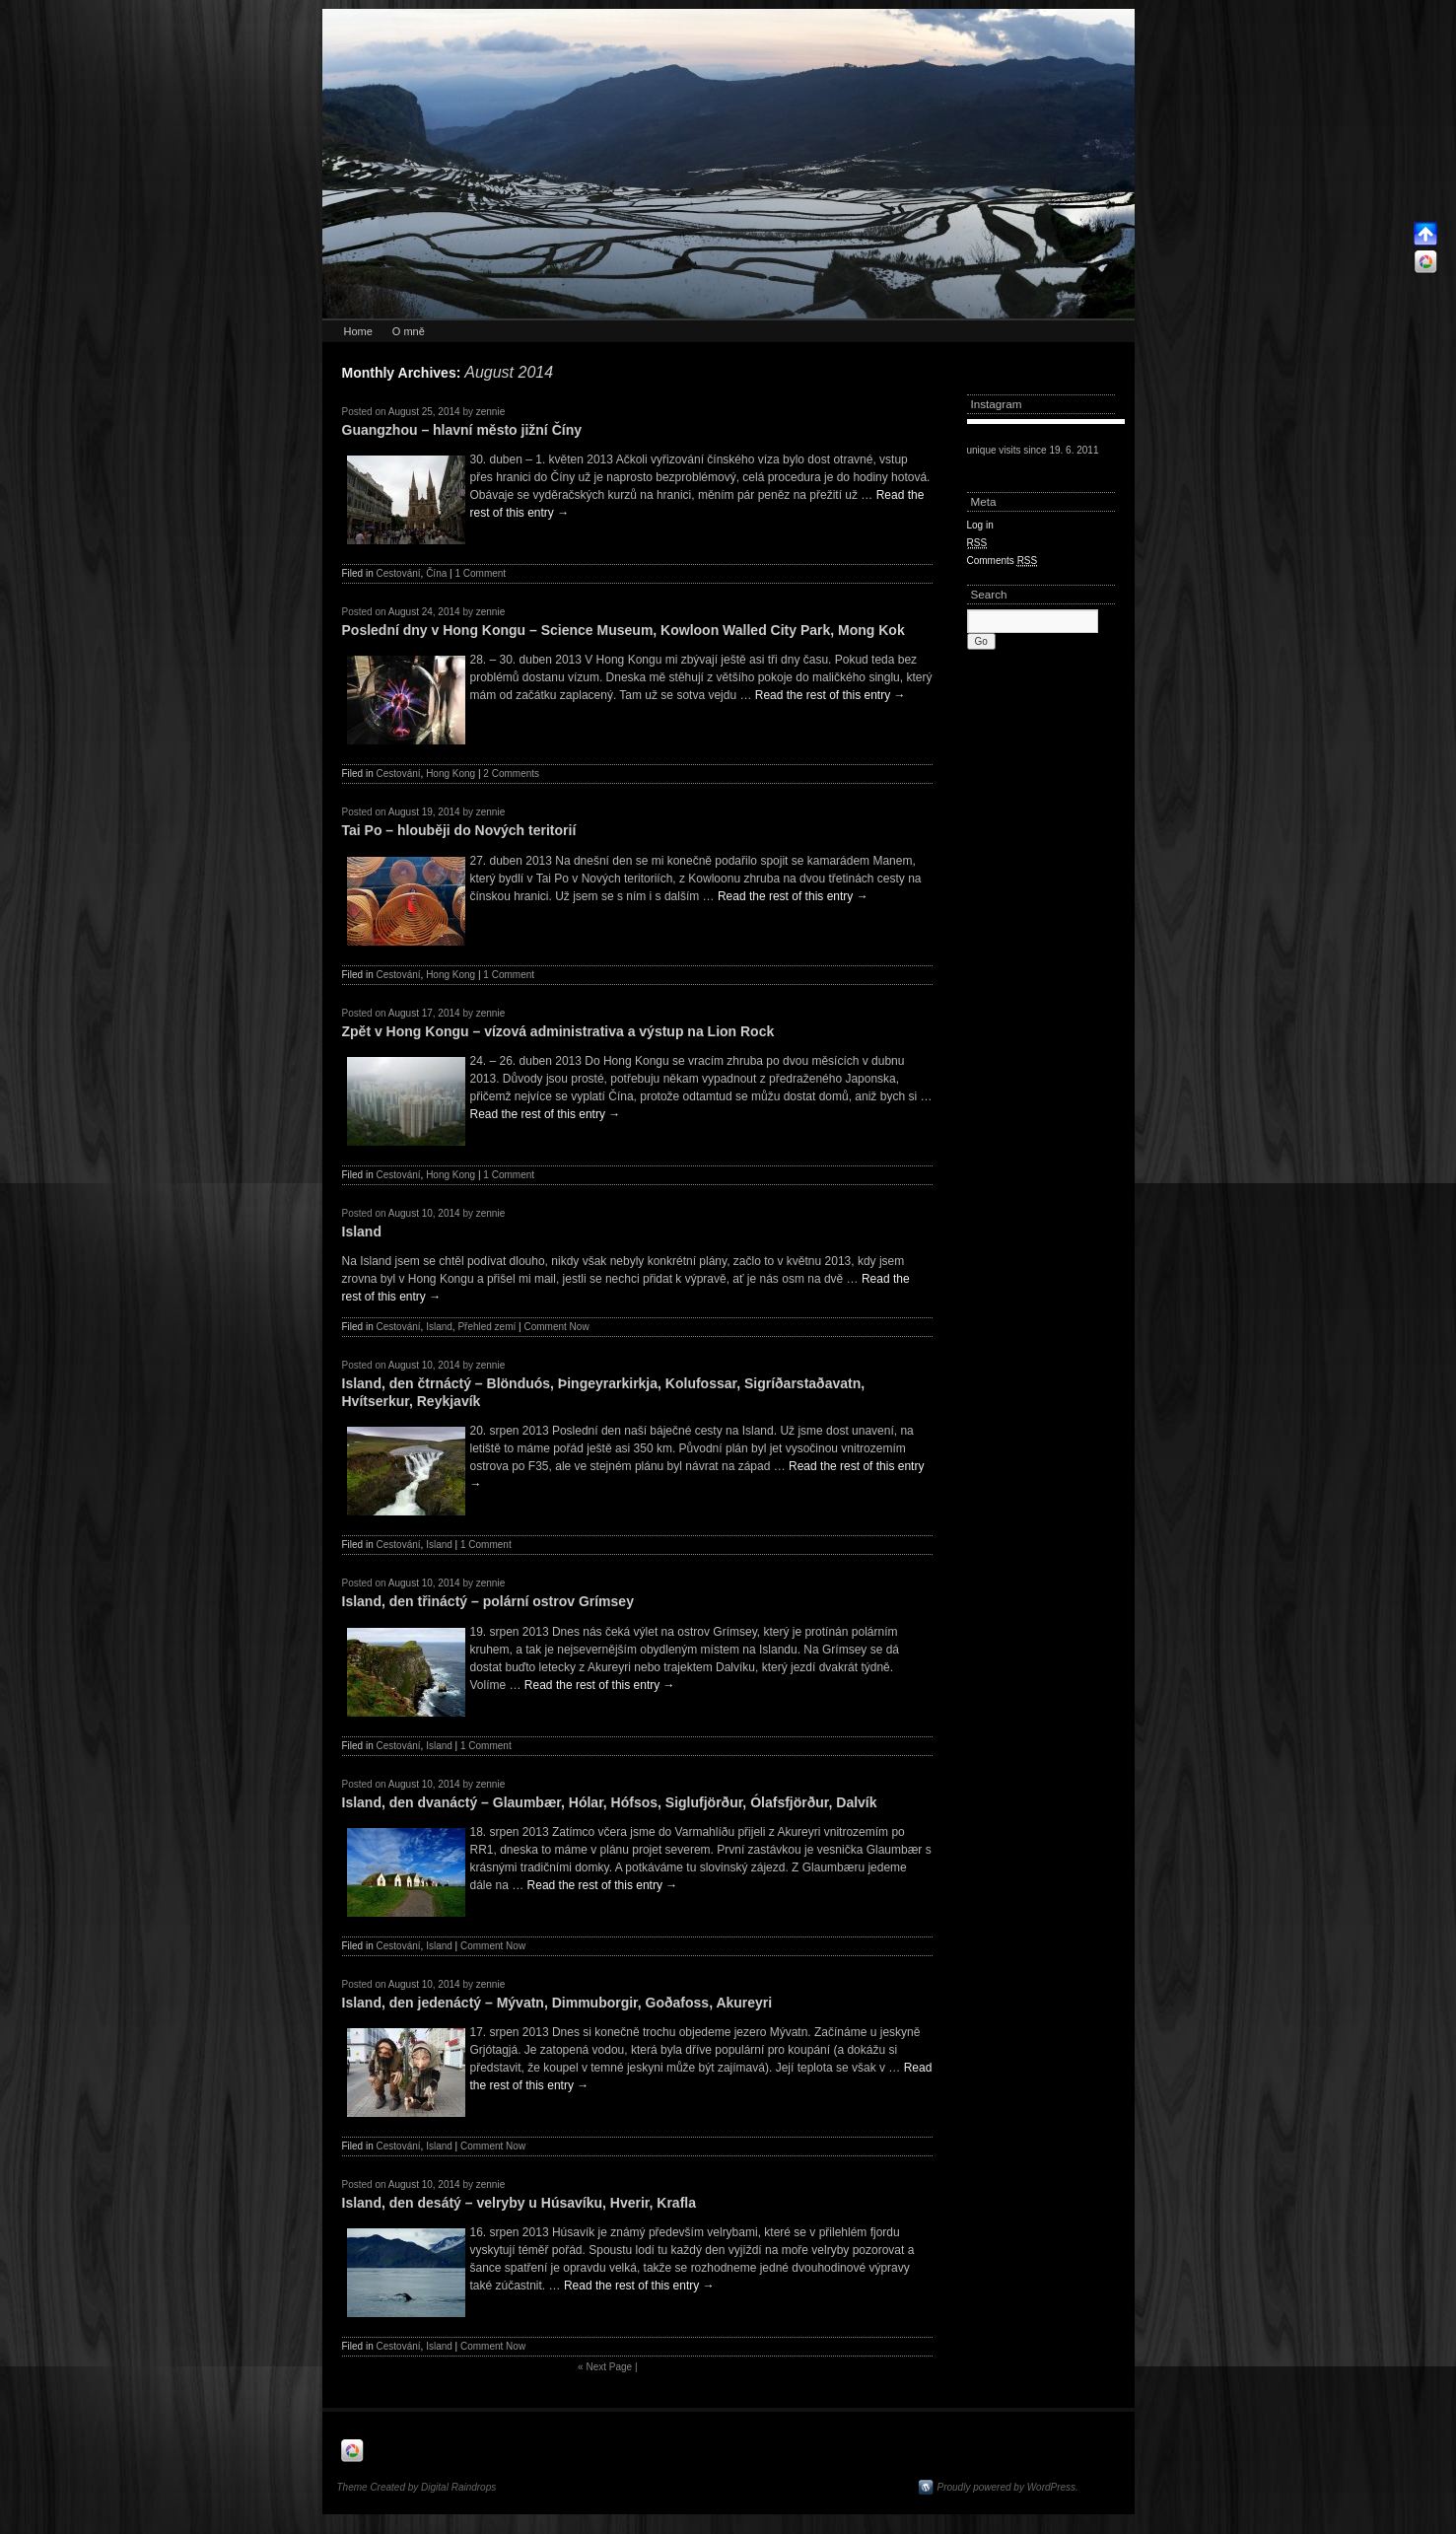 Image resolution: width=1456 pixels, height=2534 pixels. Describe the element at coordinates (399, 573) in the screenshot. I see `Cestování` at that location.